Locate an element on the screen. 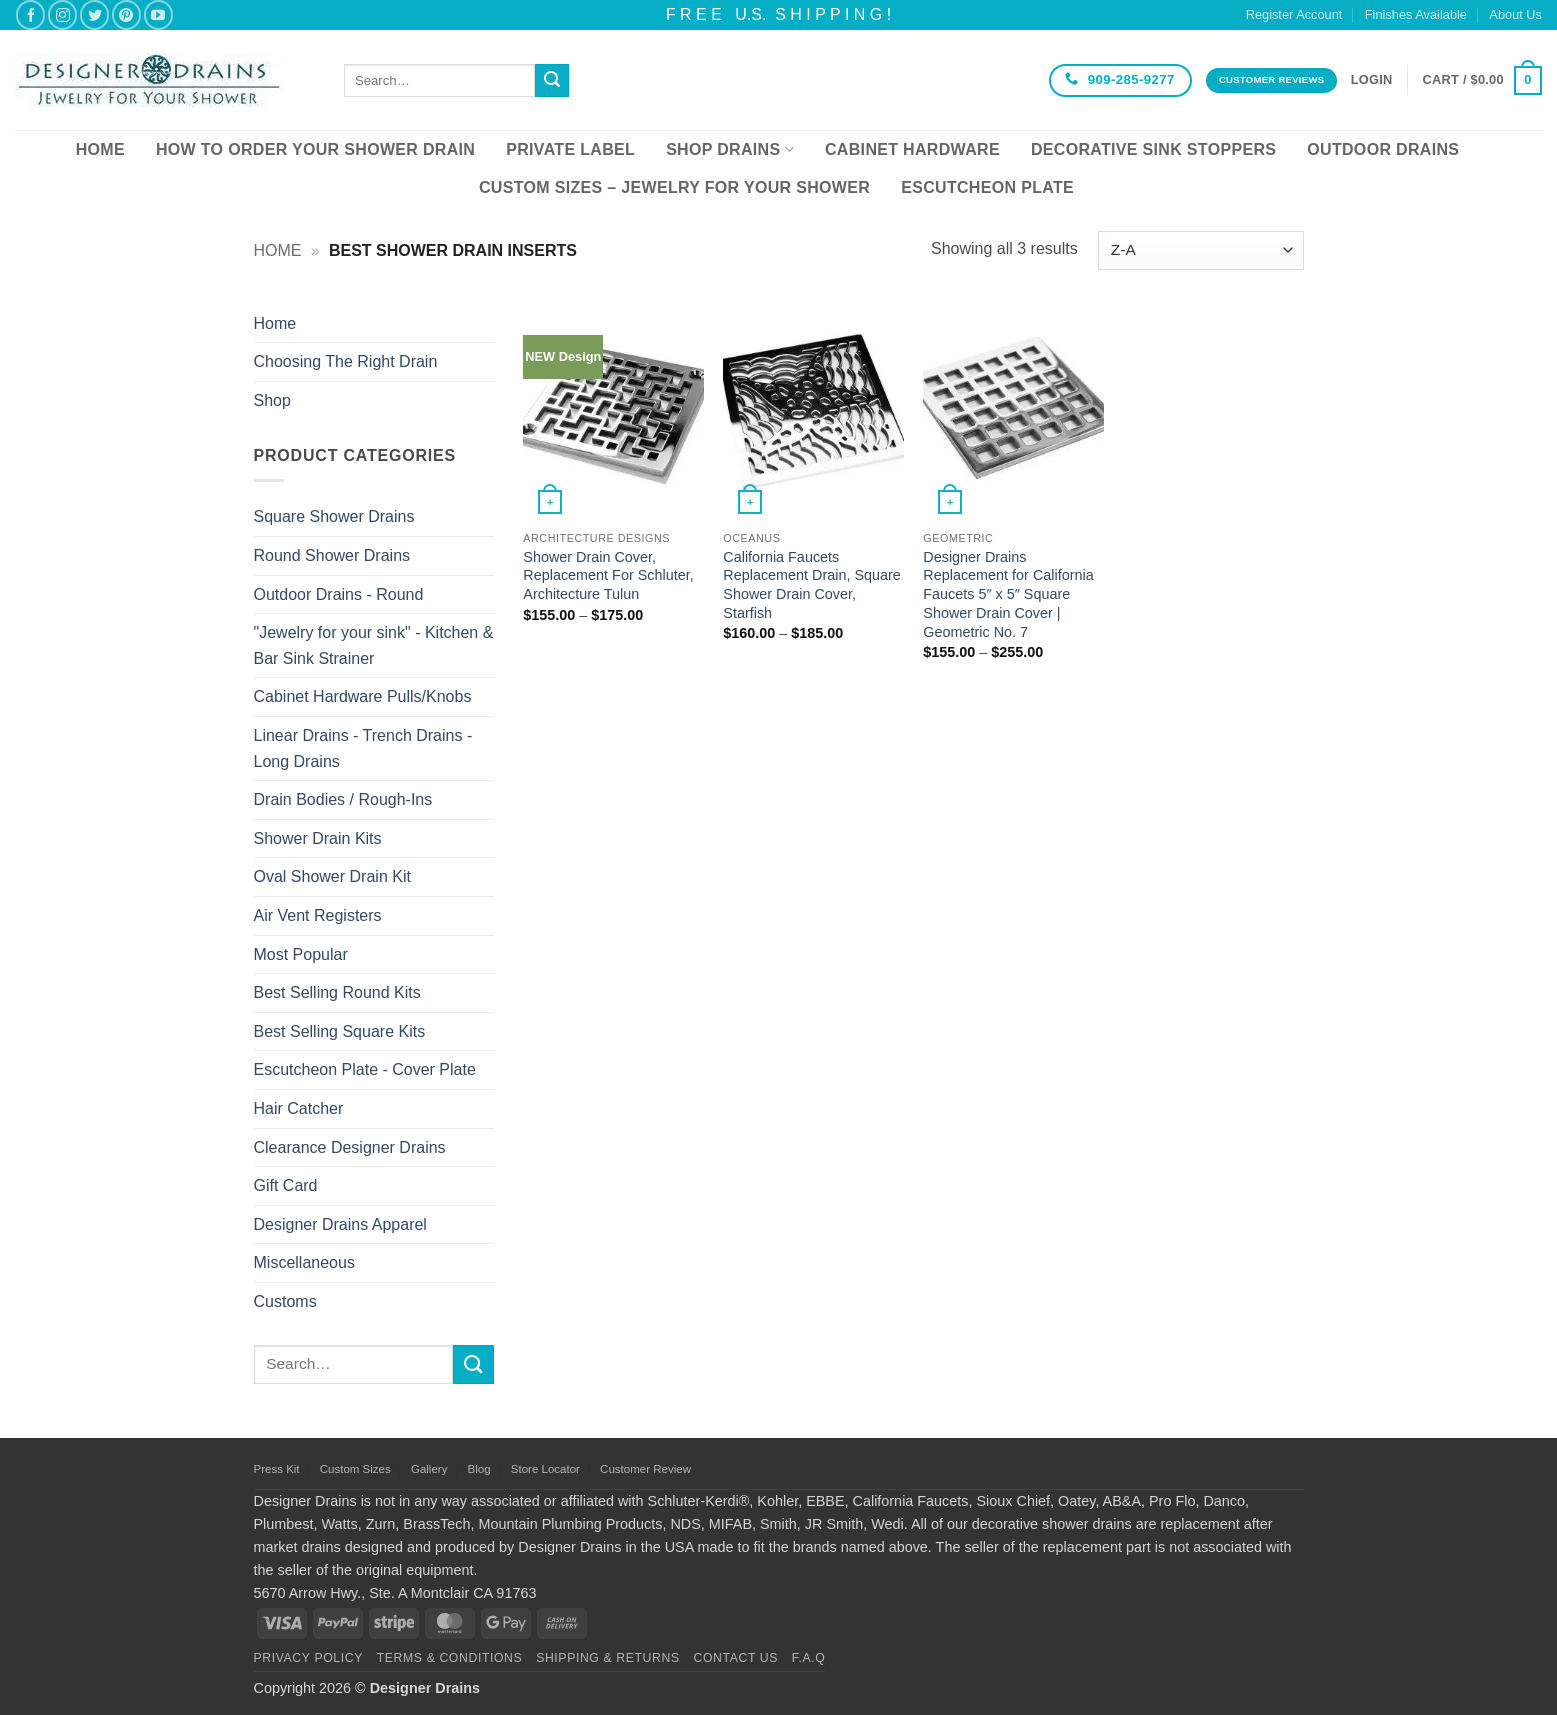 Image resolution: width=1557 pixels, height=1715 pixels. Finishes Available is located at coordinates (1416, 14).